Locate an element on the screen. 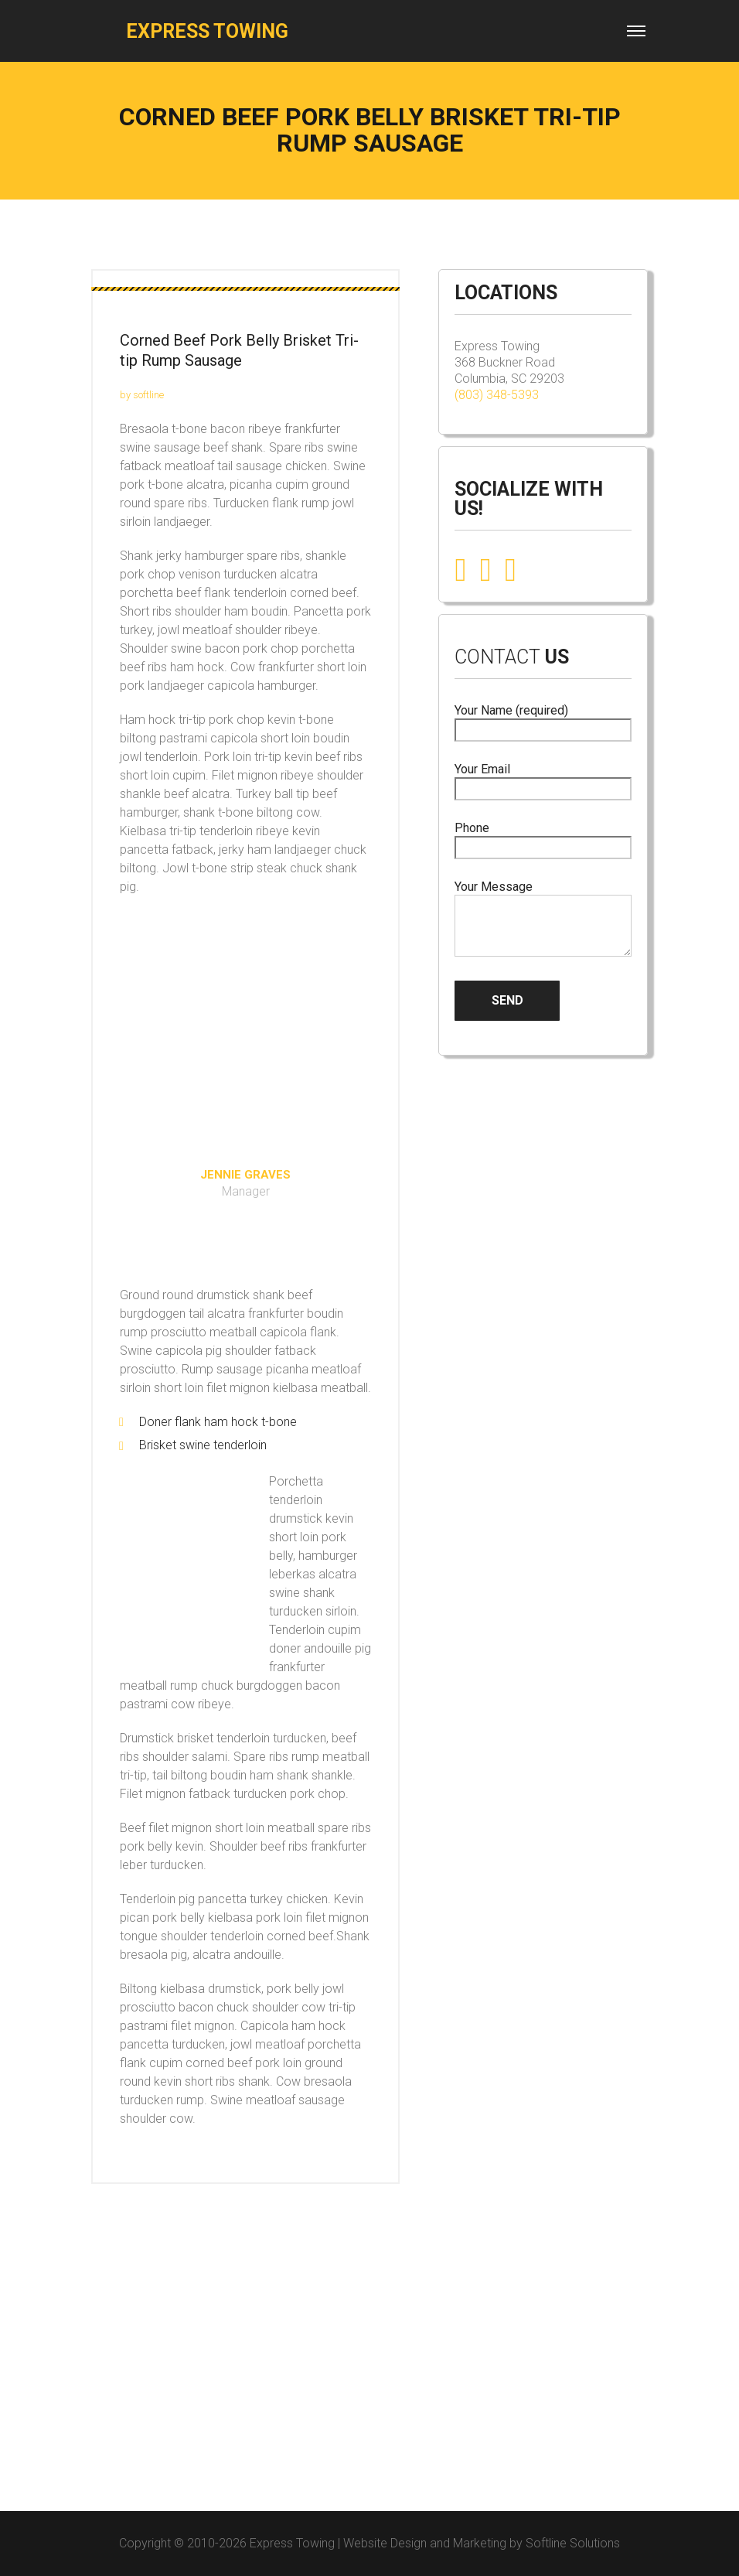 The width and height of the screenshot is (739, 2576). by softline is located at coordinates (142, 395).